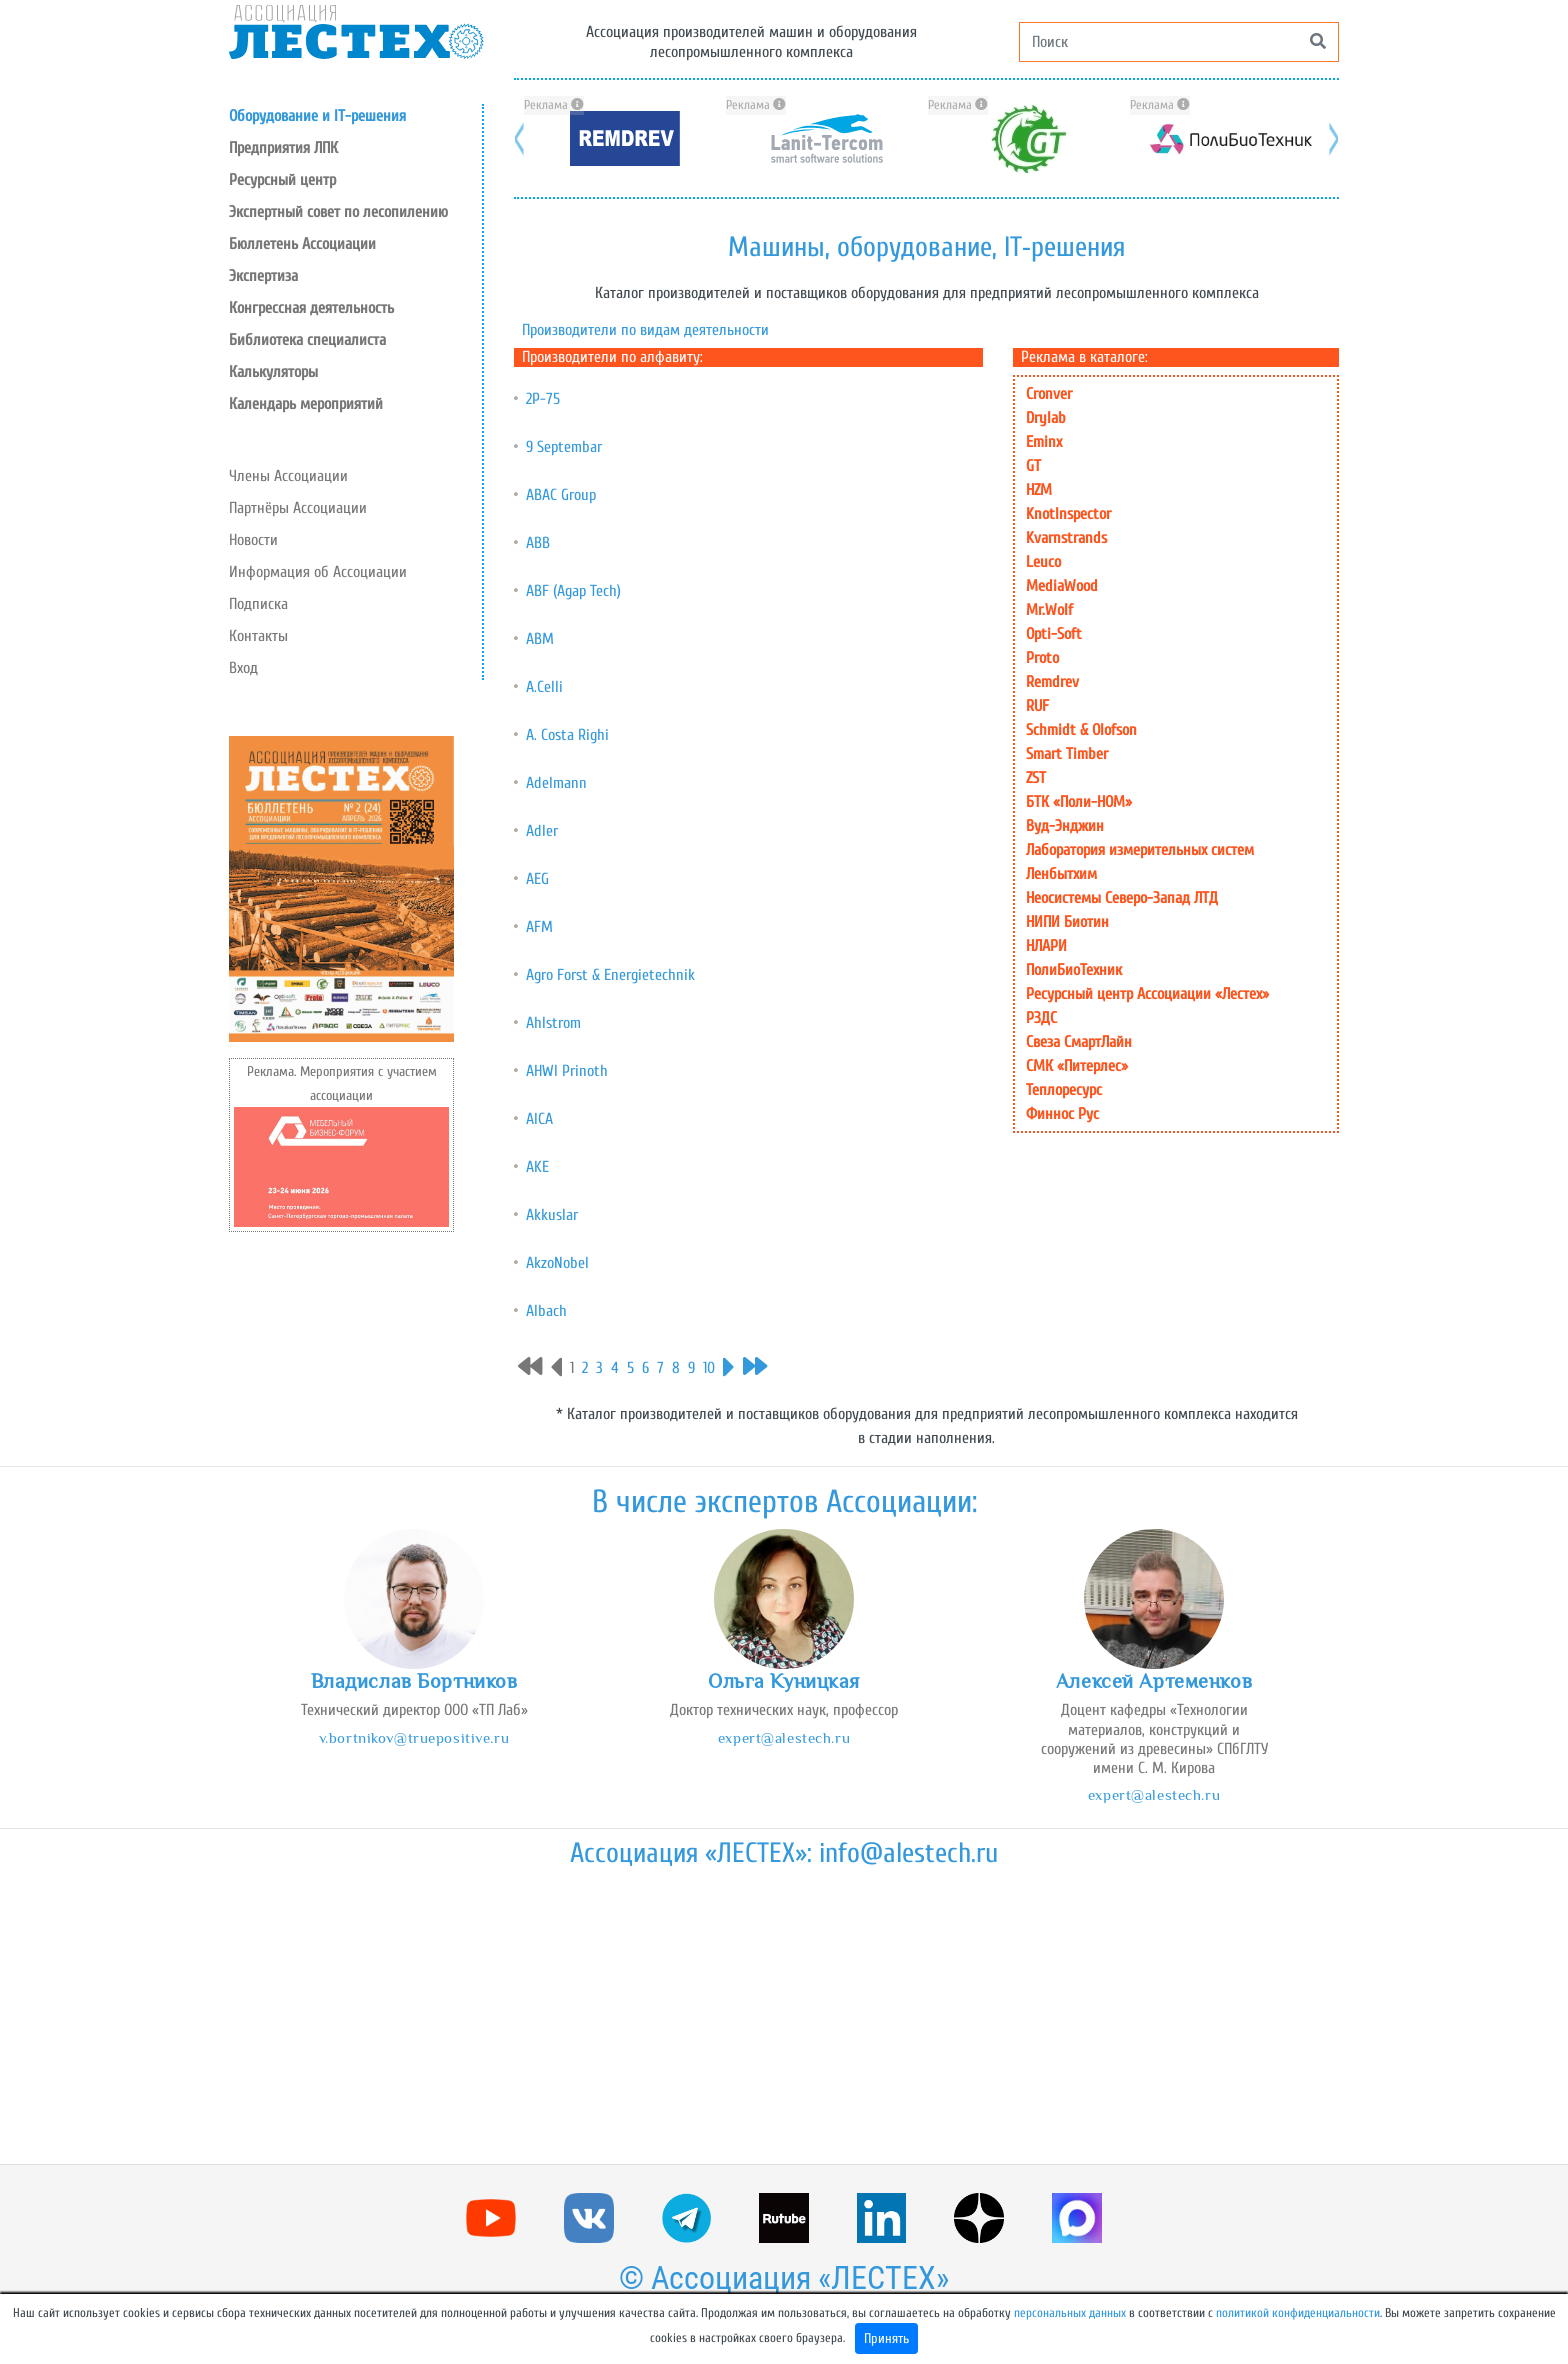 The width and height of the screenshot is (1568, 2364). Describe the element at coordinates (908, 1853) in the screenshot. I see `info@alestech.ru` at that location.